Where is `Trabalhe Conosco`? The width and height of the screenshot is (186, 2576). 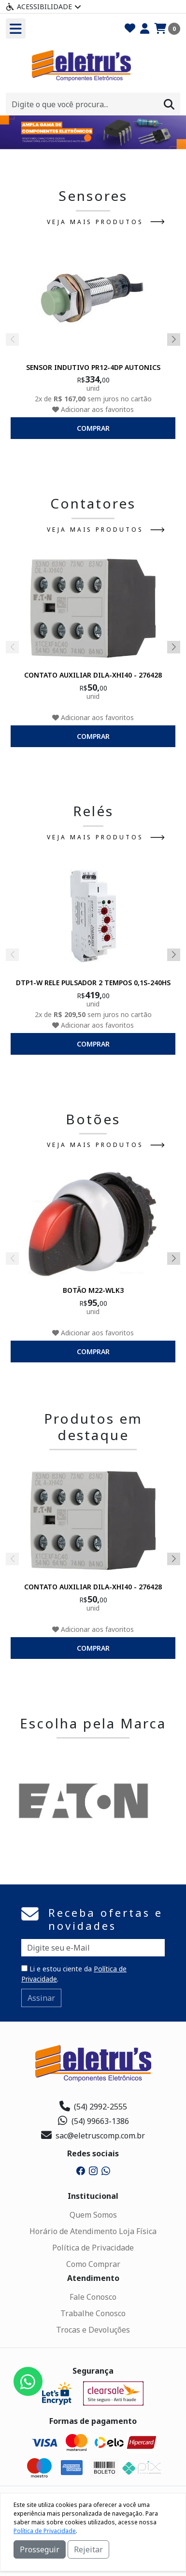 Trabalhe Conosco is located at coordinates (93, 2313).